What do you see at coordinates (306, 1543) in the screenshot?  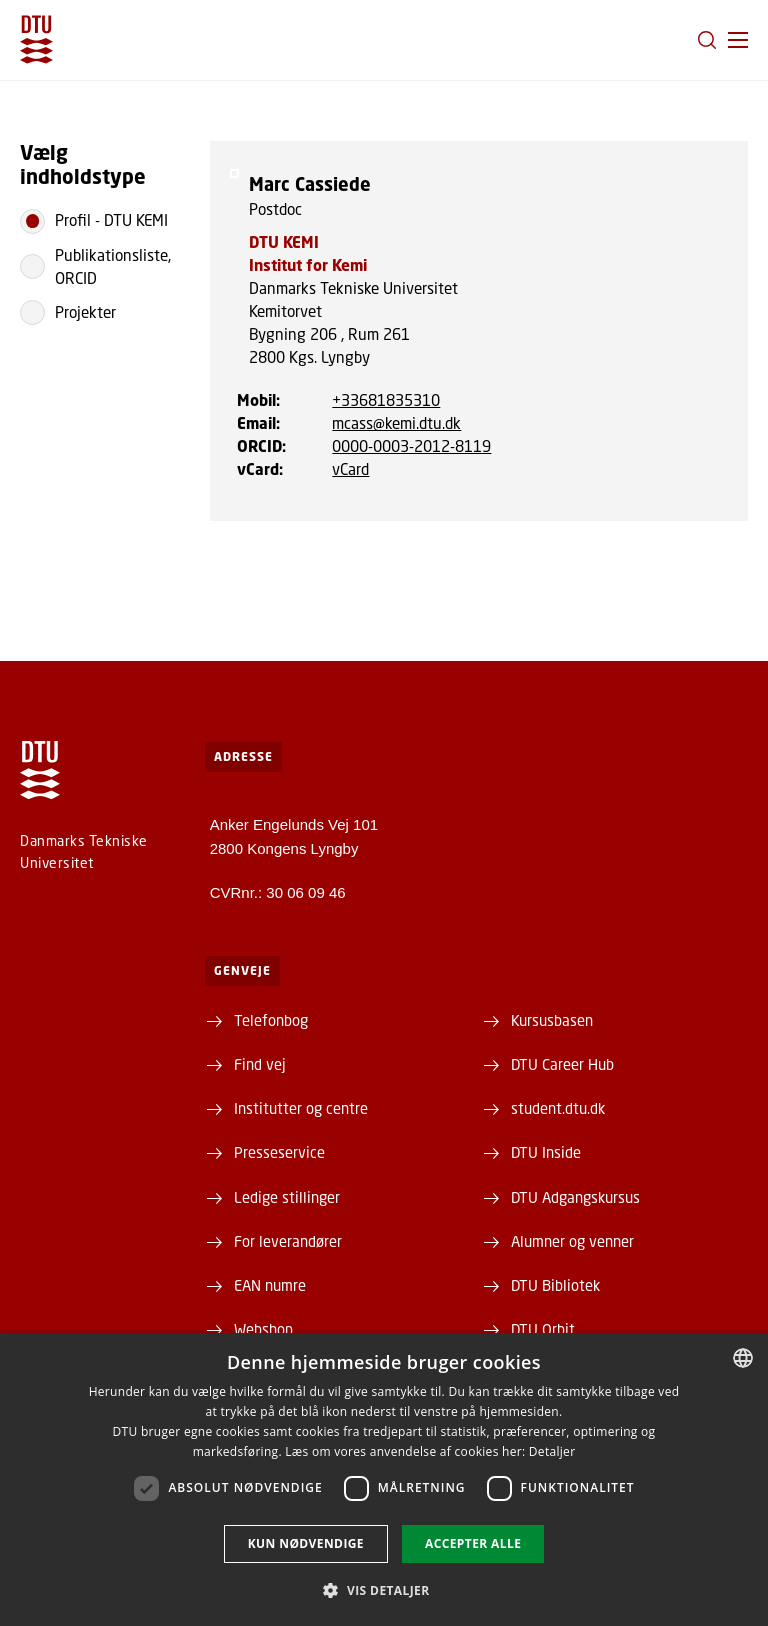 I see `Kun nødvendige [button]` at bounding box center [306, 1543].